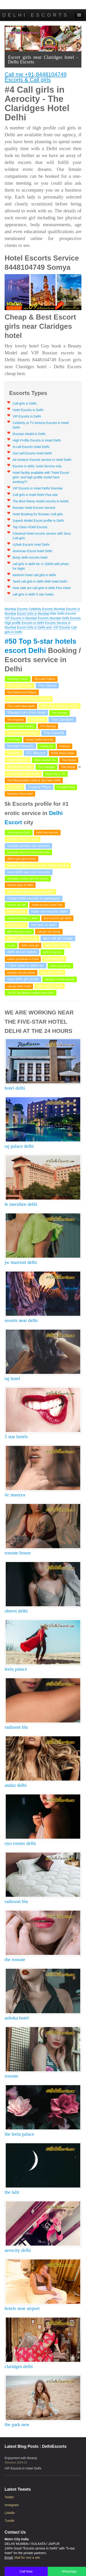  I want to click on radisson blu, so click(16, 1727).